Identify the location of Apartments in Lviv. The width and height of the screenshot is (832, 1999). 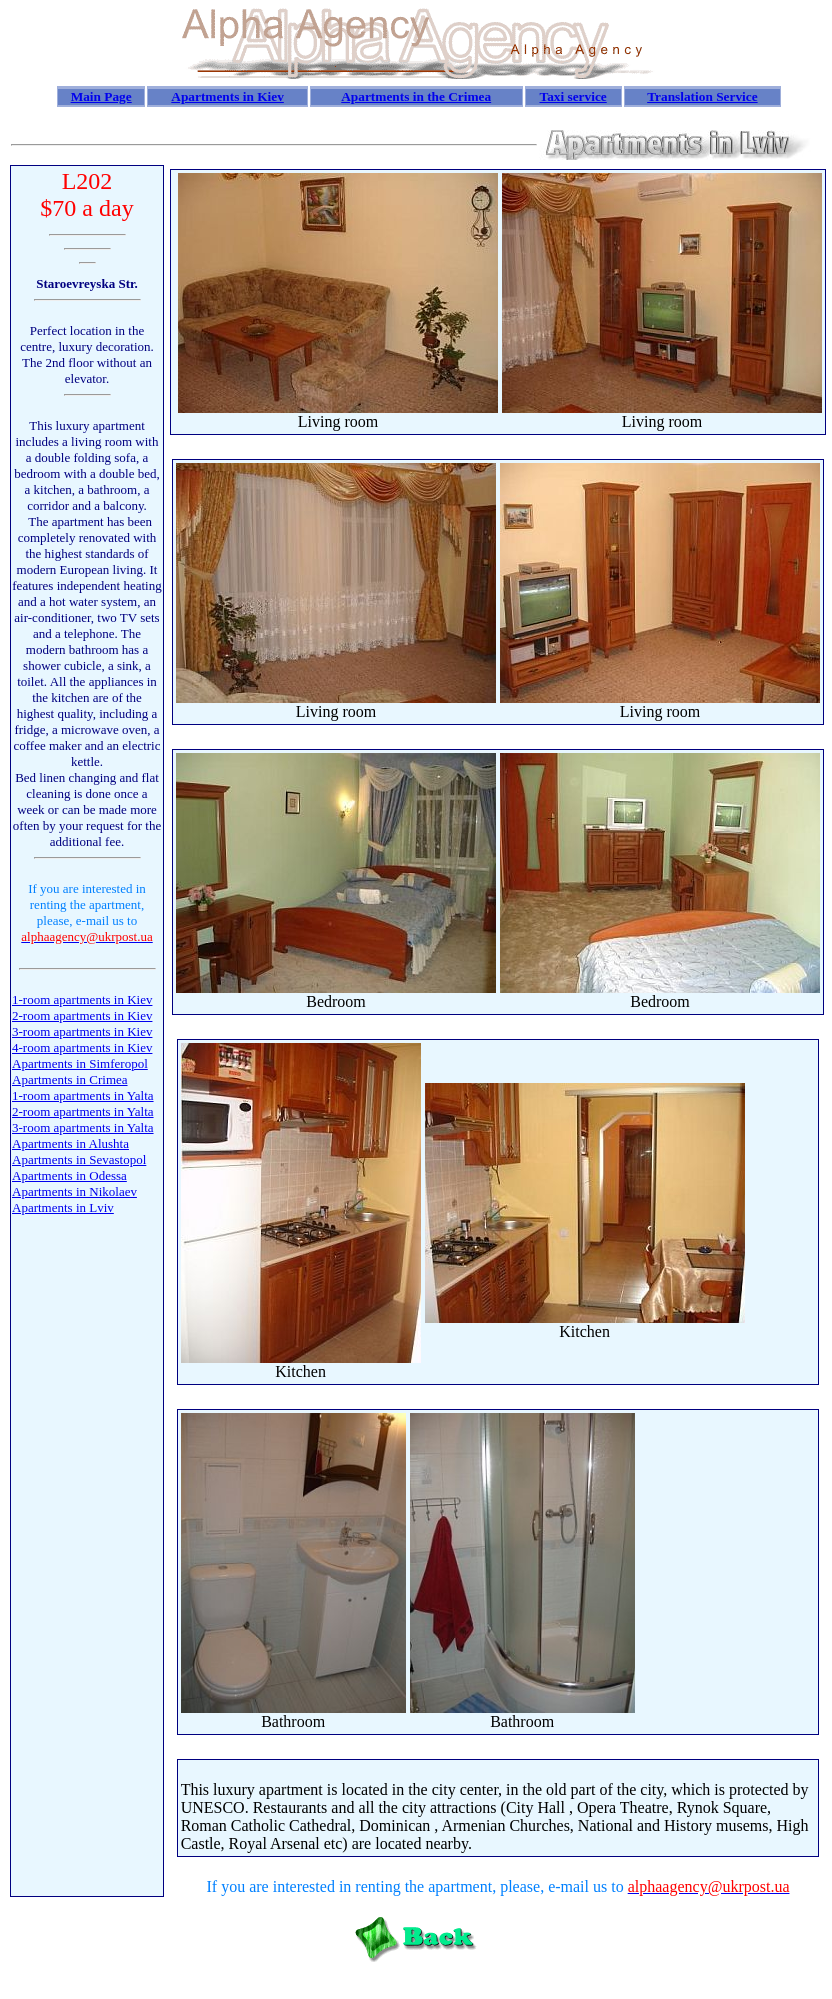
(63, 1207).